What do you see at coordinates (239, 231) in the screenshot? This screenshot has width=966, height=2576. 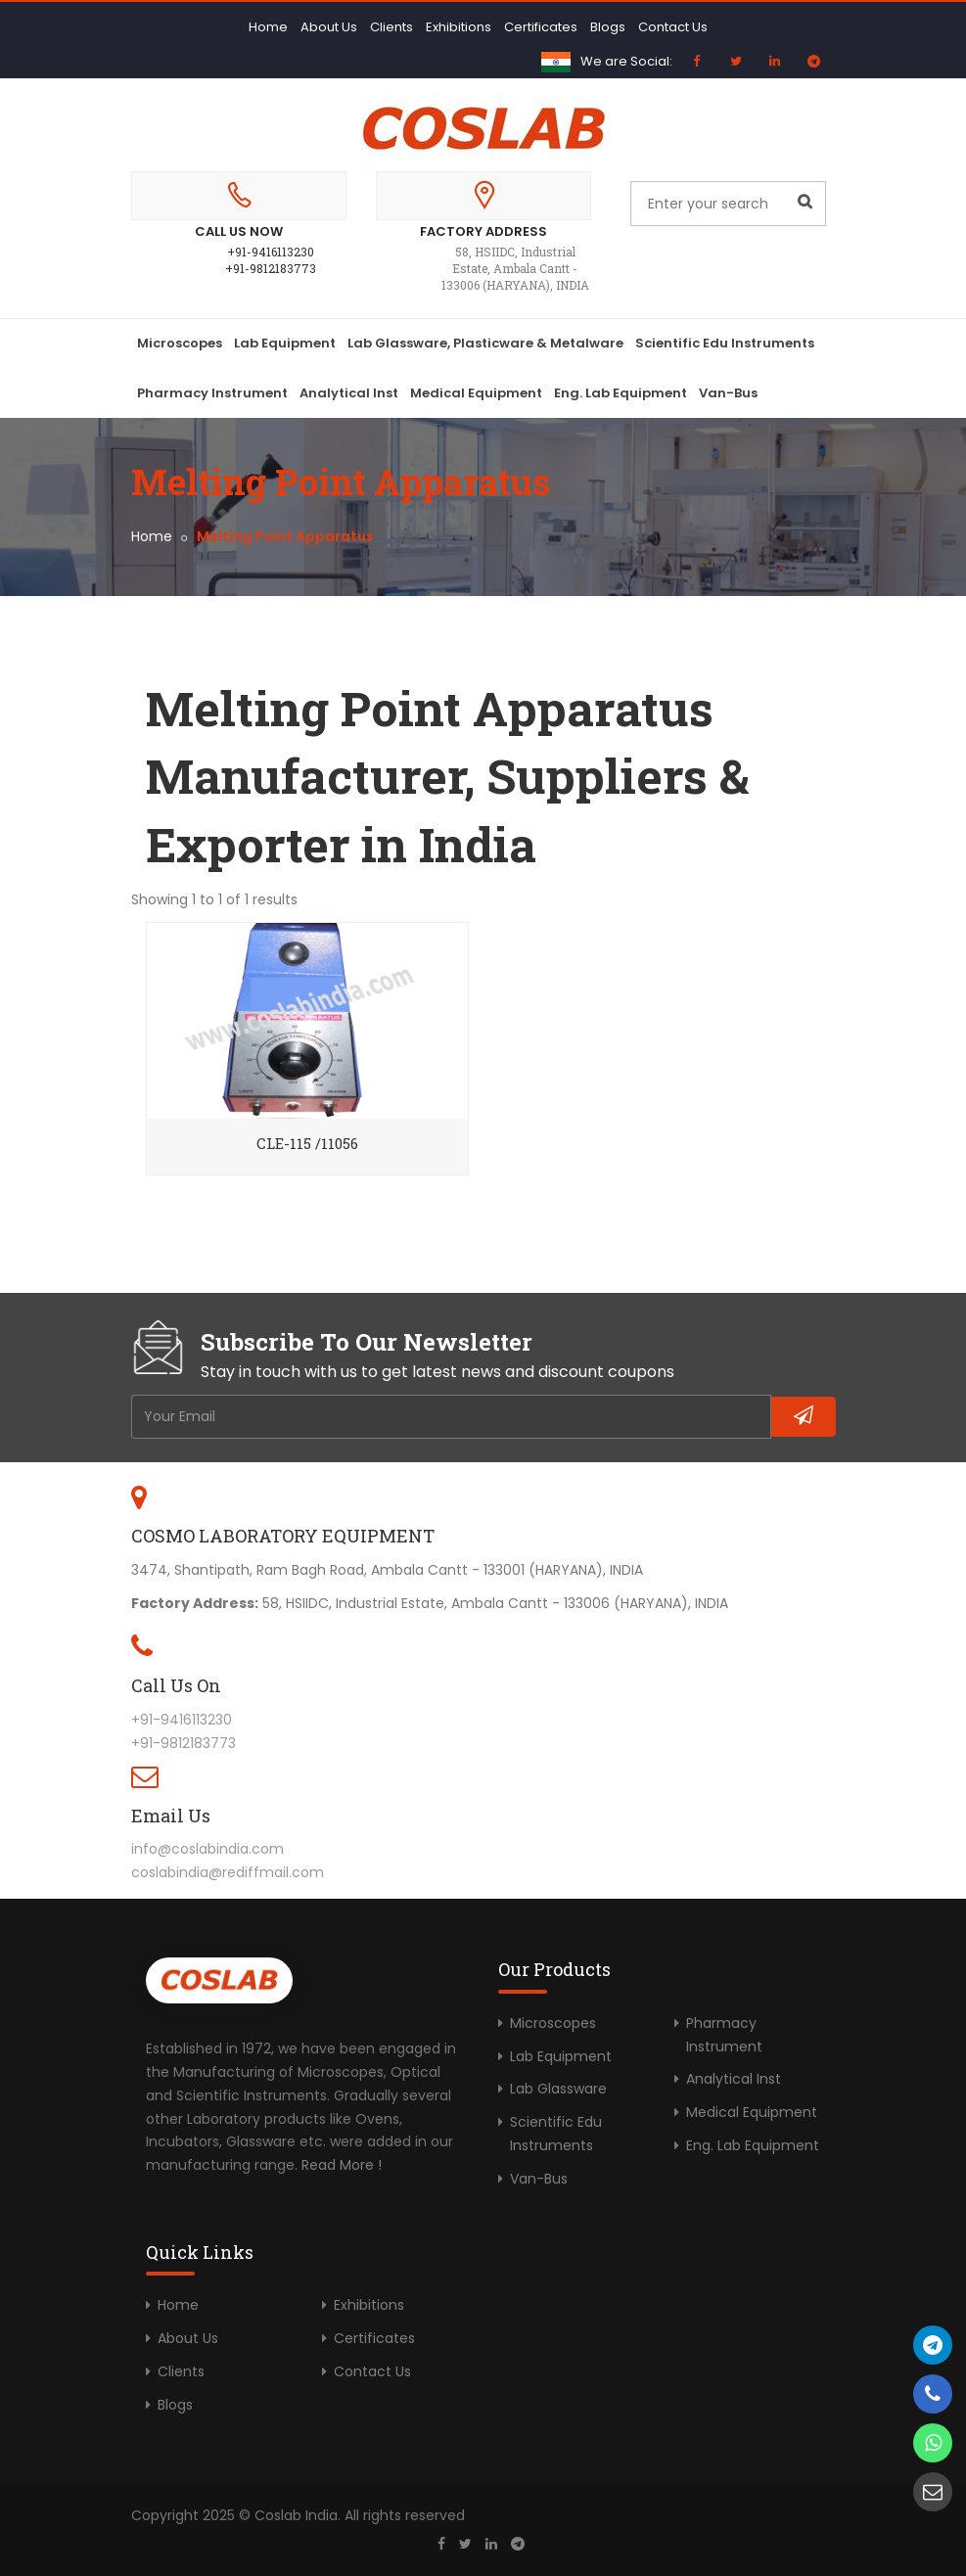 I see `Call Us Now` at bounding box center [239, 231].